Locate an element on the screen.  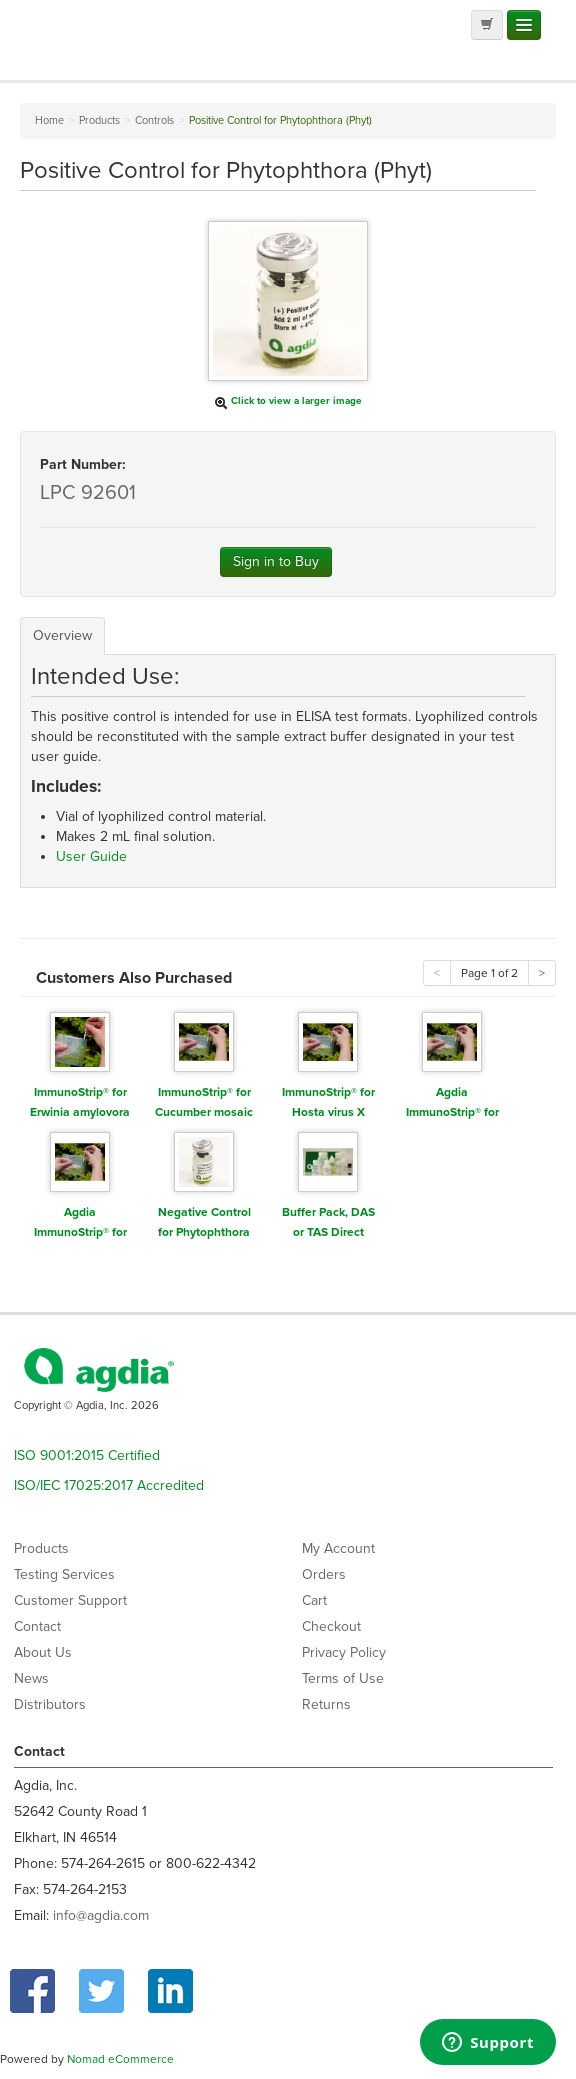
Customer Support is located at coordinates (70, 1600).